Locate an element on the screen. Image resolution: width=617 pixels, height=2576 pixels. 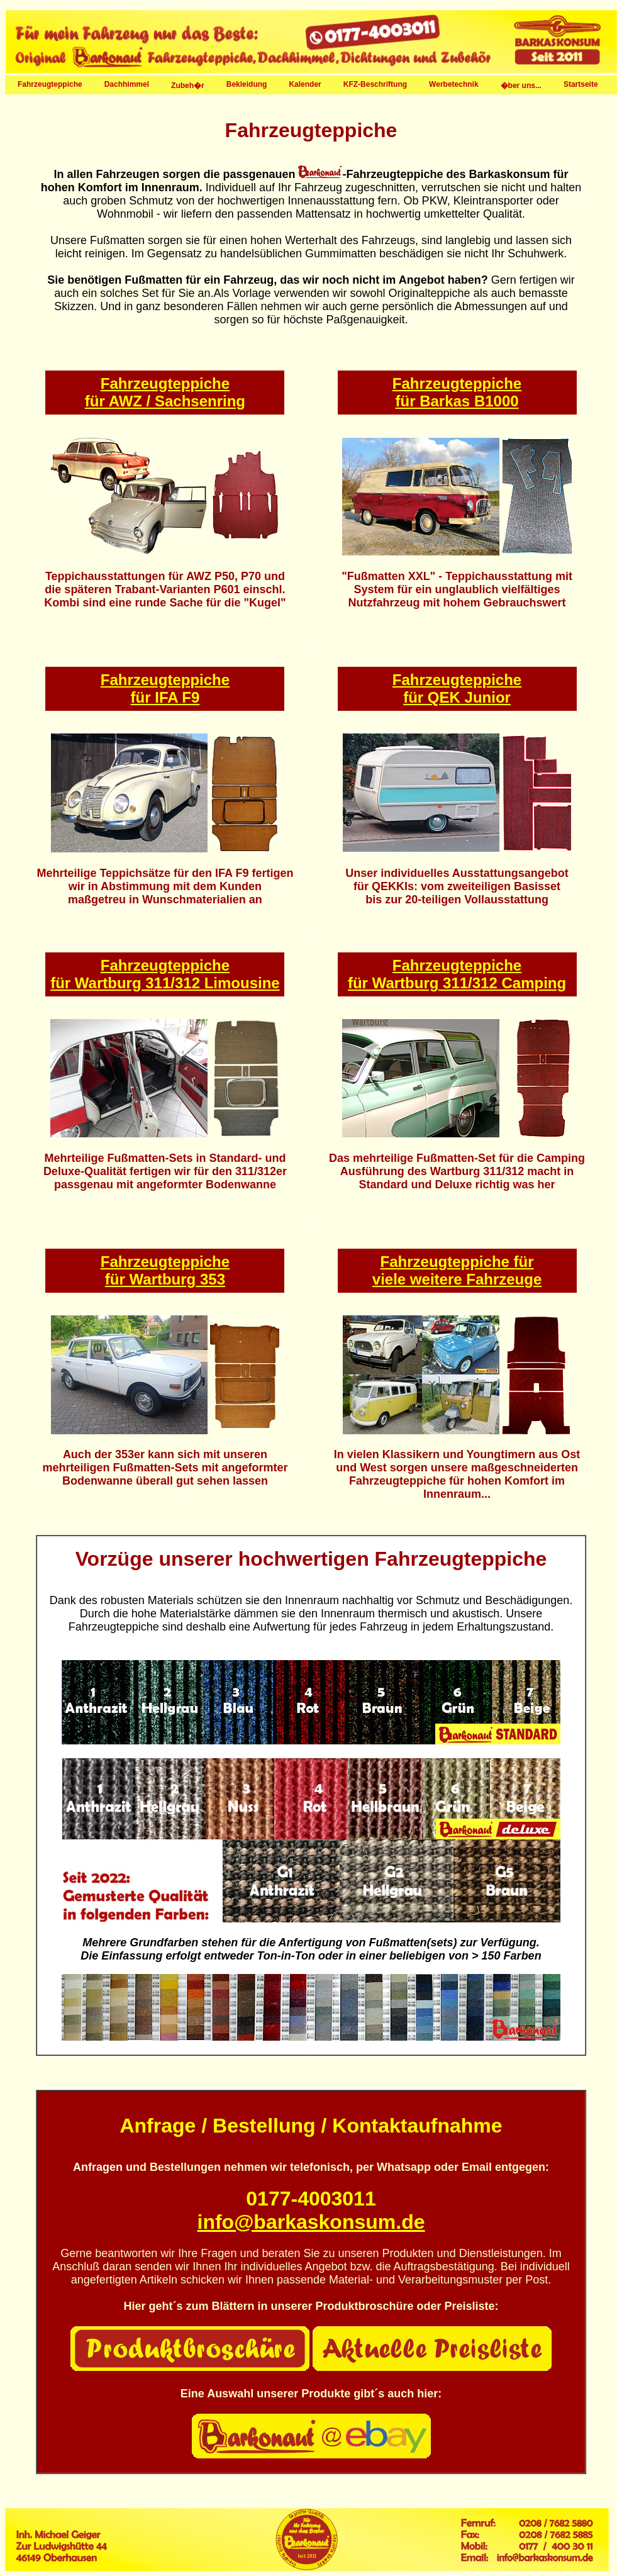
Fahrzeugteppiche für AWZ / Sachsenring is located at coordinates (165, 392).